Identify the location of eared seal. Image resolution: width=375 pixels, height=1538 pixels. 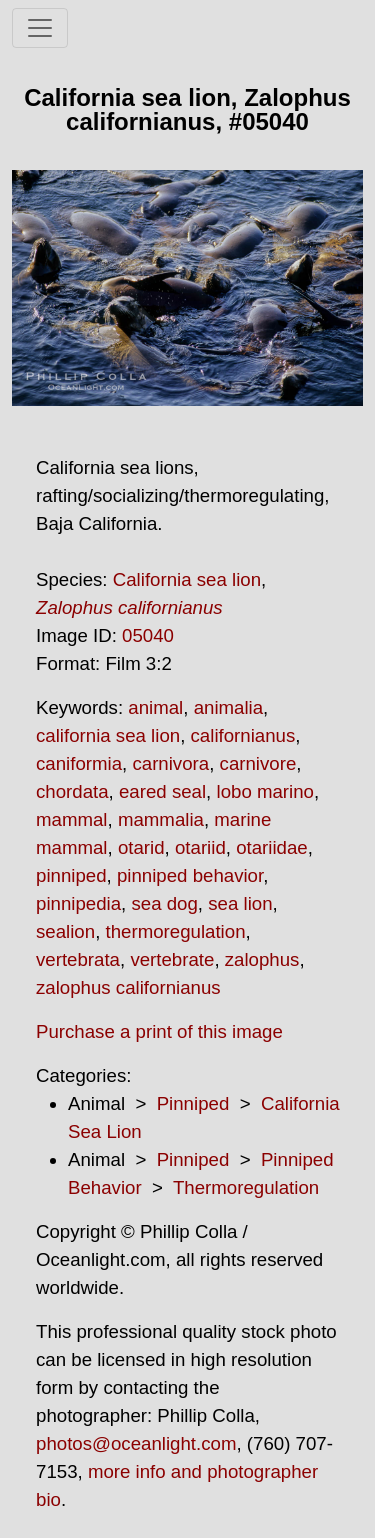
(162, 791).